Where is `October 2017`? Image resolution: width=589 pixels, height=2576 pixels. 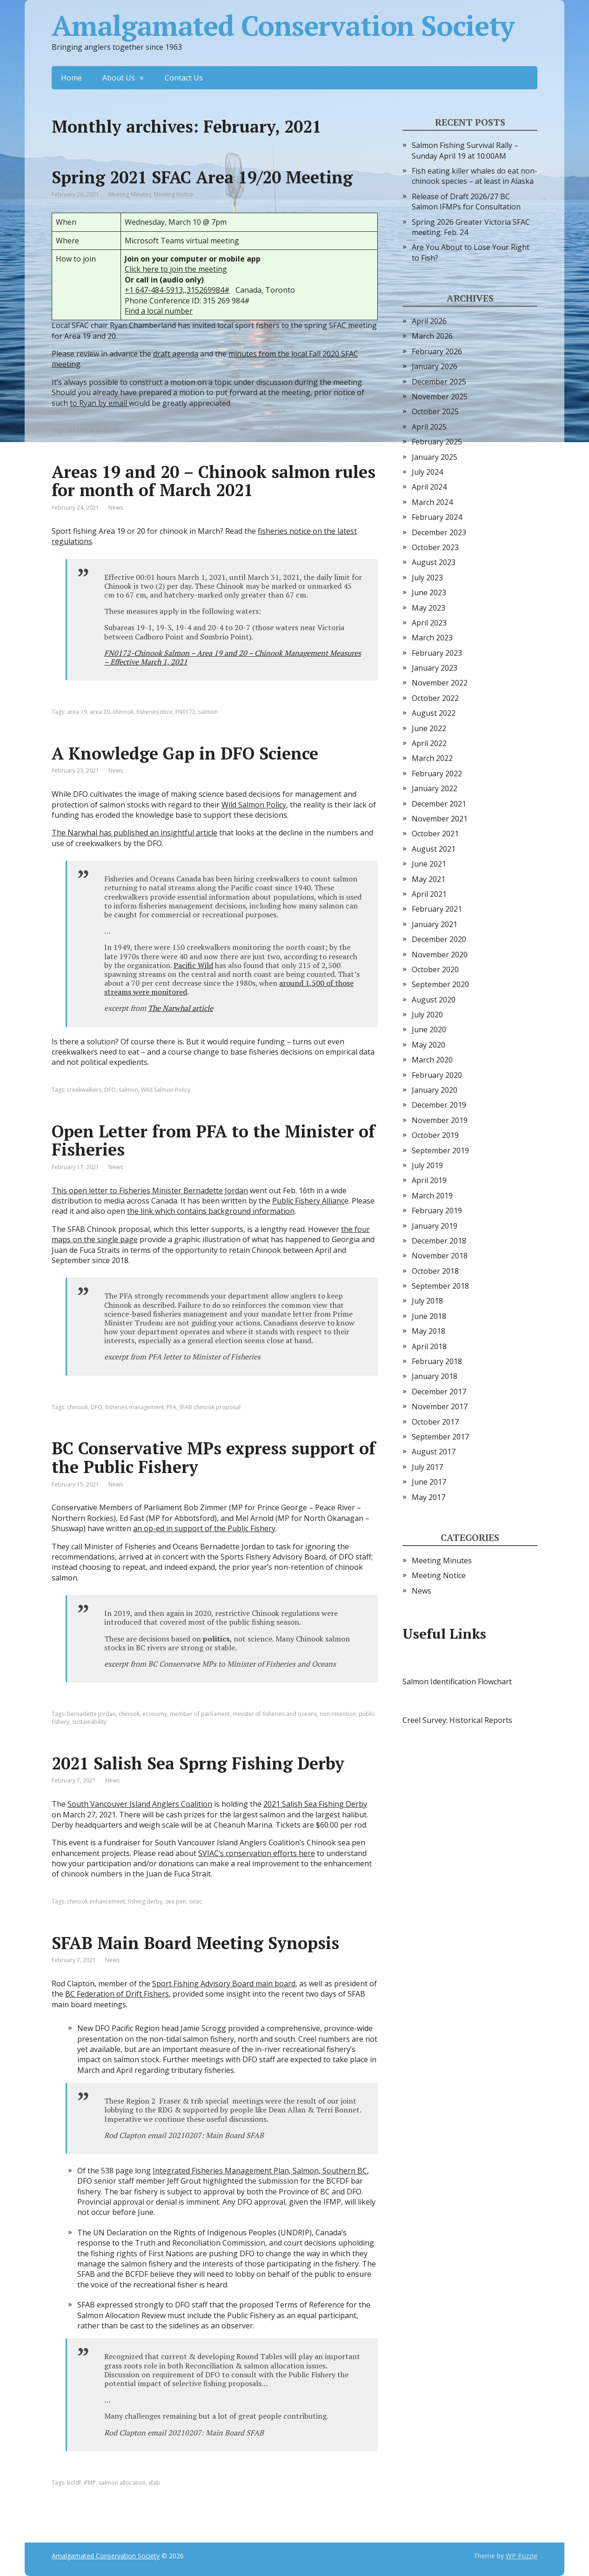
October 2017 is located at coordinates (435, 1422).